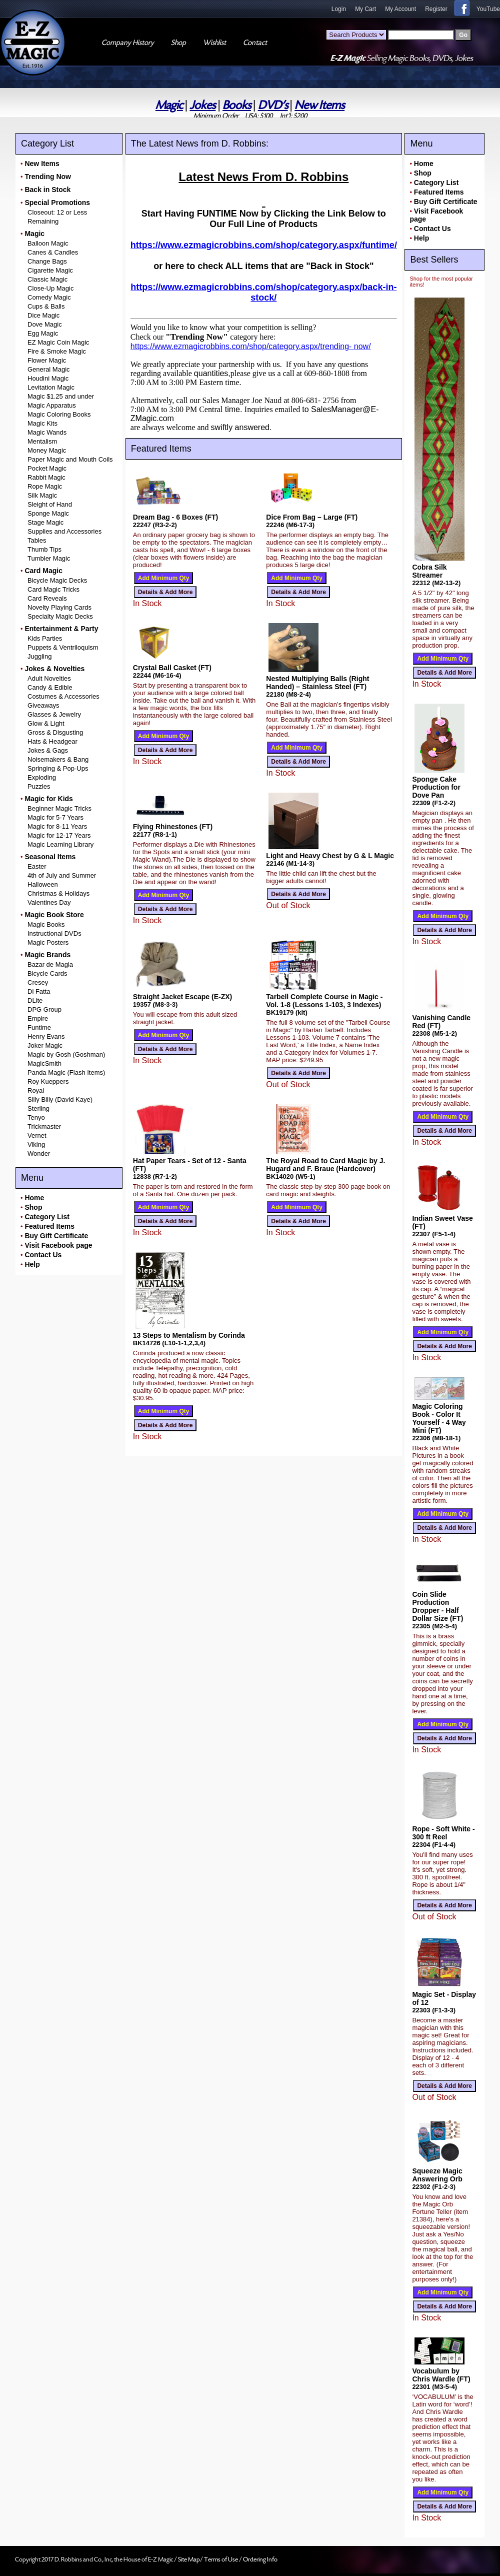 The image size is (500, 2576). What do you see at coordinates (39, 786) in the screenshot?
I see `Puzzles` at bounding box center [39, 786].